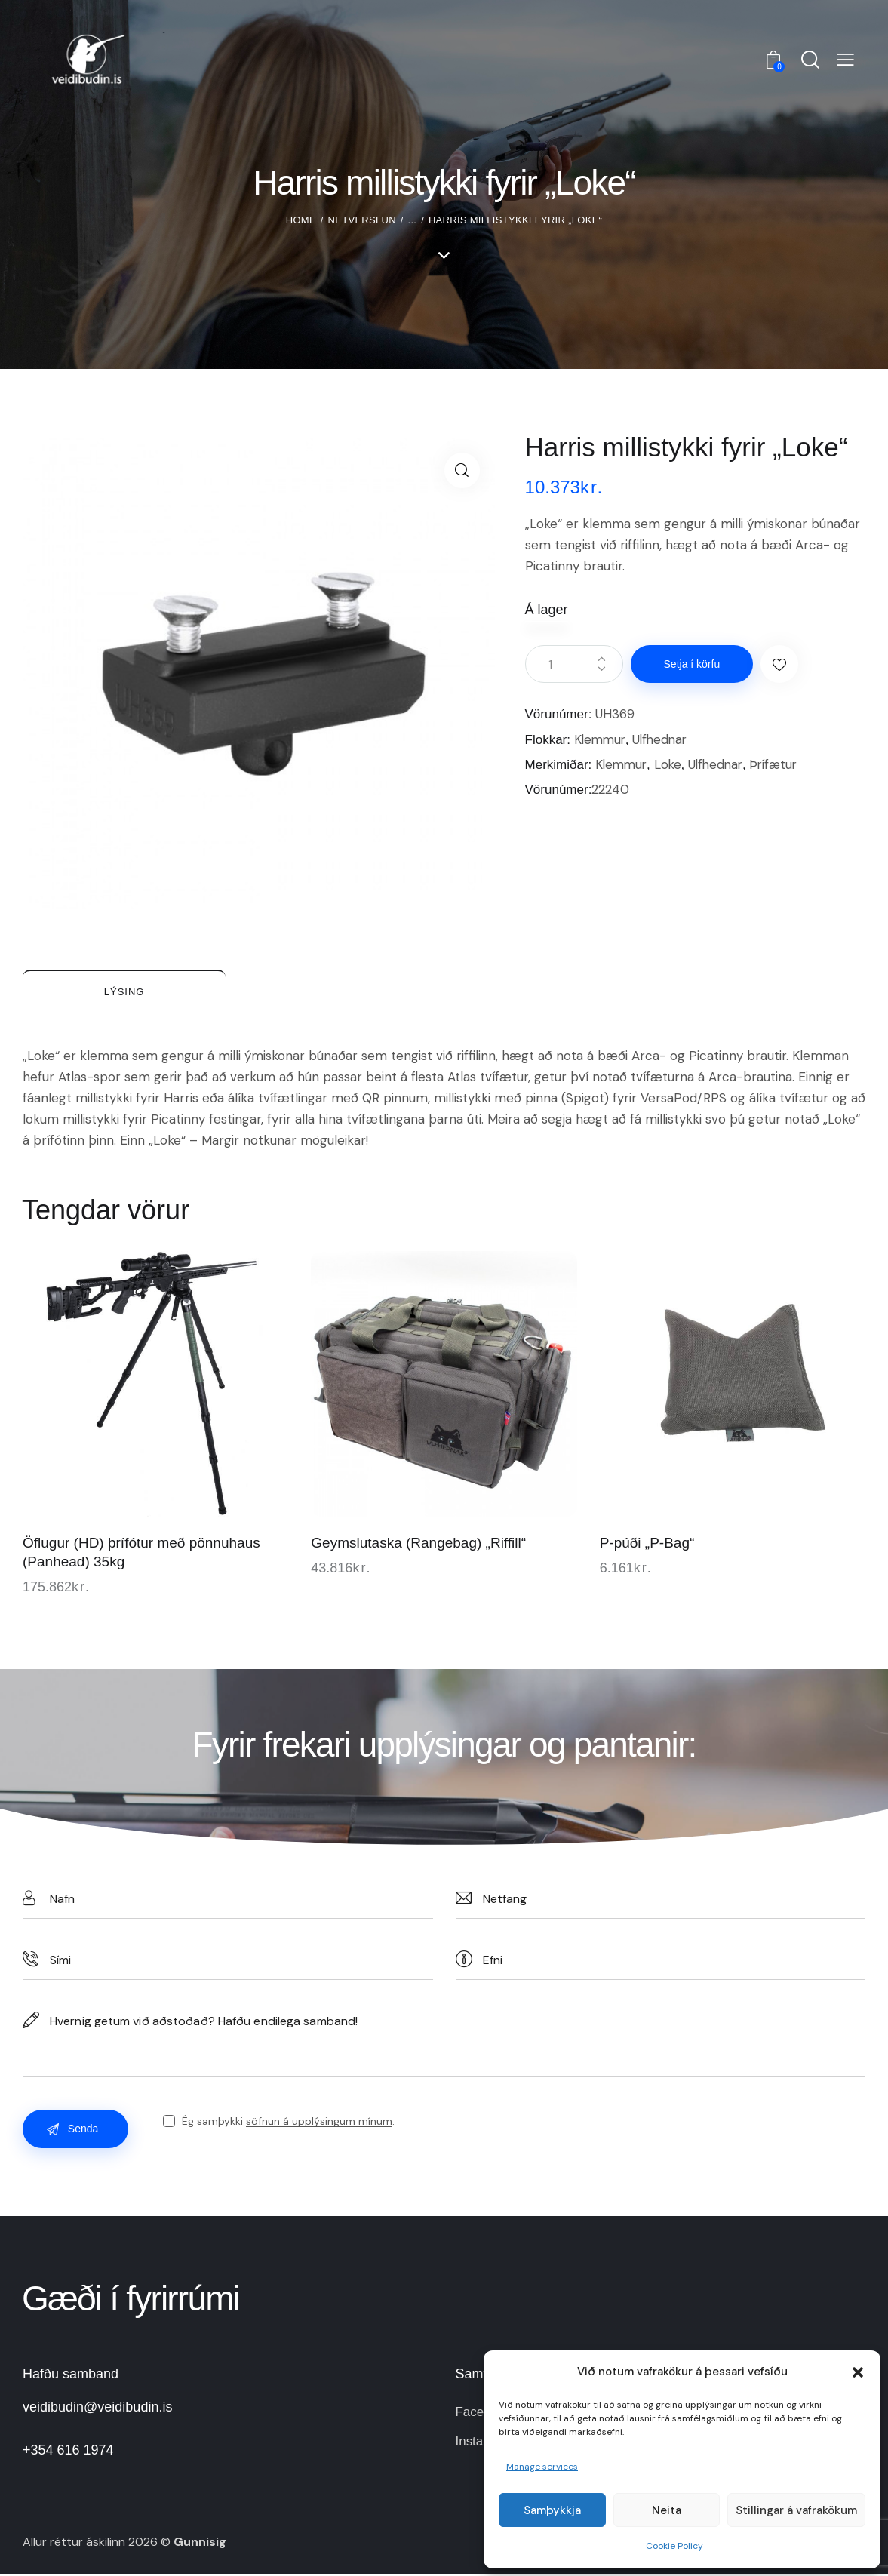 This screenshot has width=888, height=2576. What do you see at coordinates (574, 664) in the screenshot?
I see `[Product quantity]` at bounding box center [574, 664].